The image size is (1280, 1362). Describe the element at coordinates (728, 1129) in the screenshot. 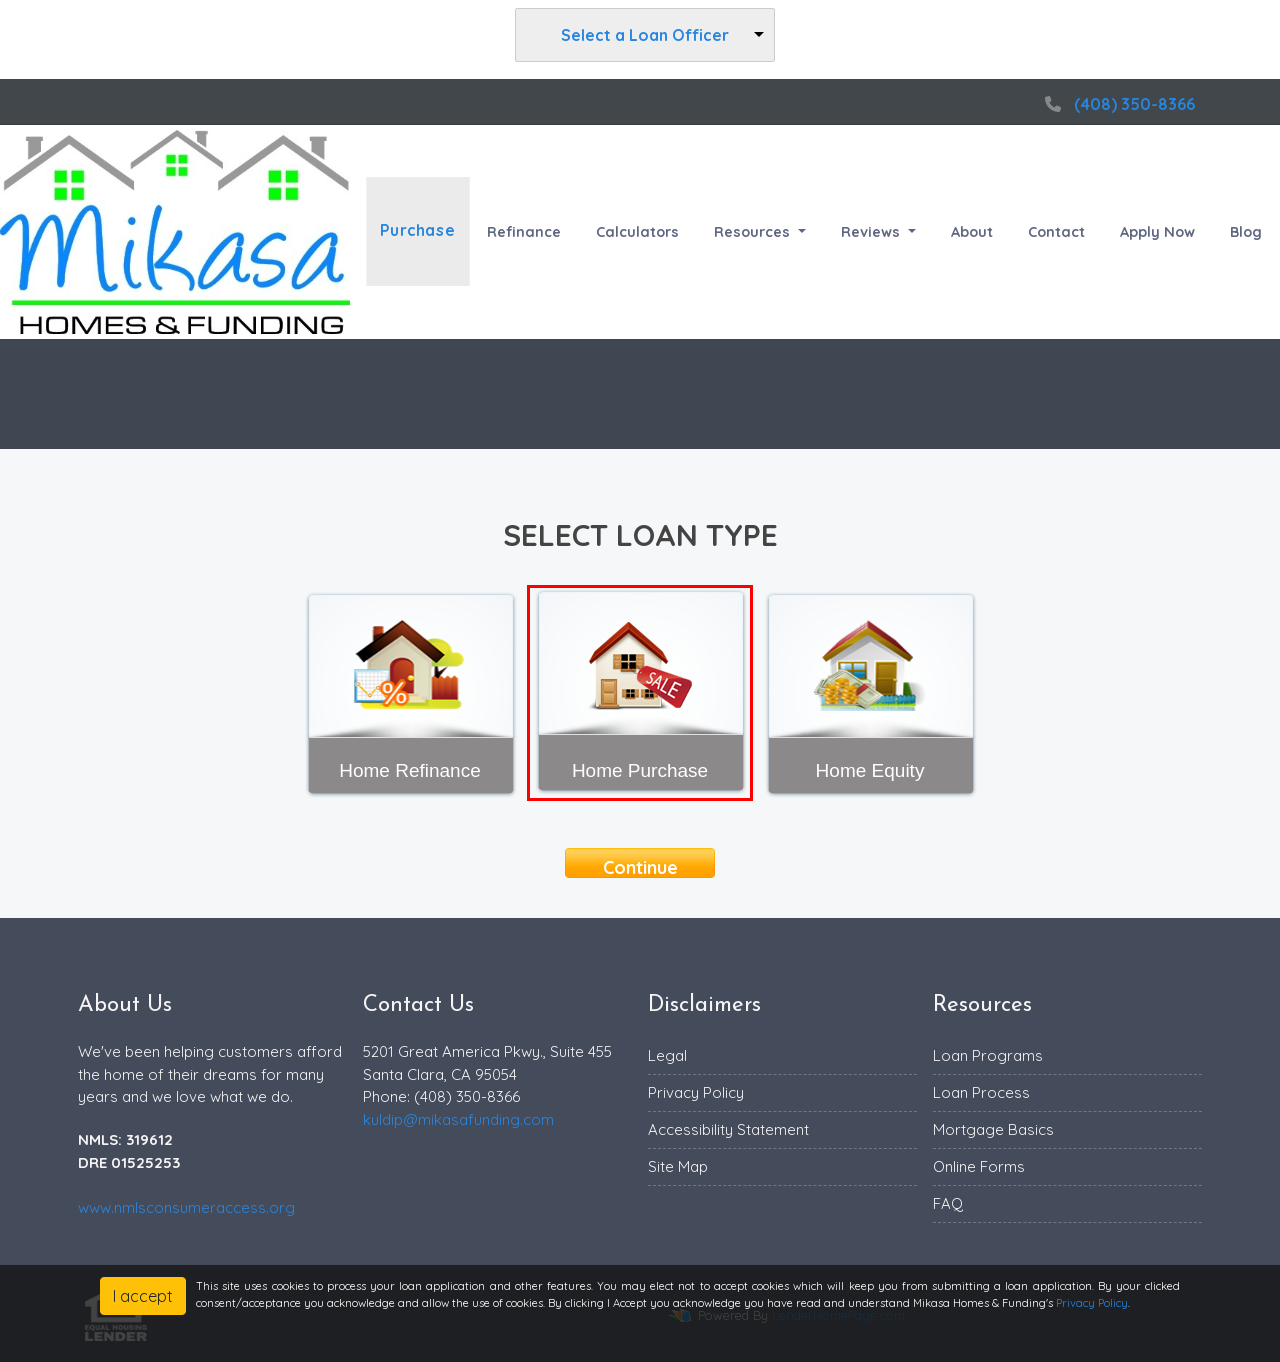

I see `Accessibility Statement` at that location.